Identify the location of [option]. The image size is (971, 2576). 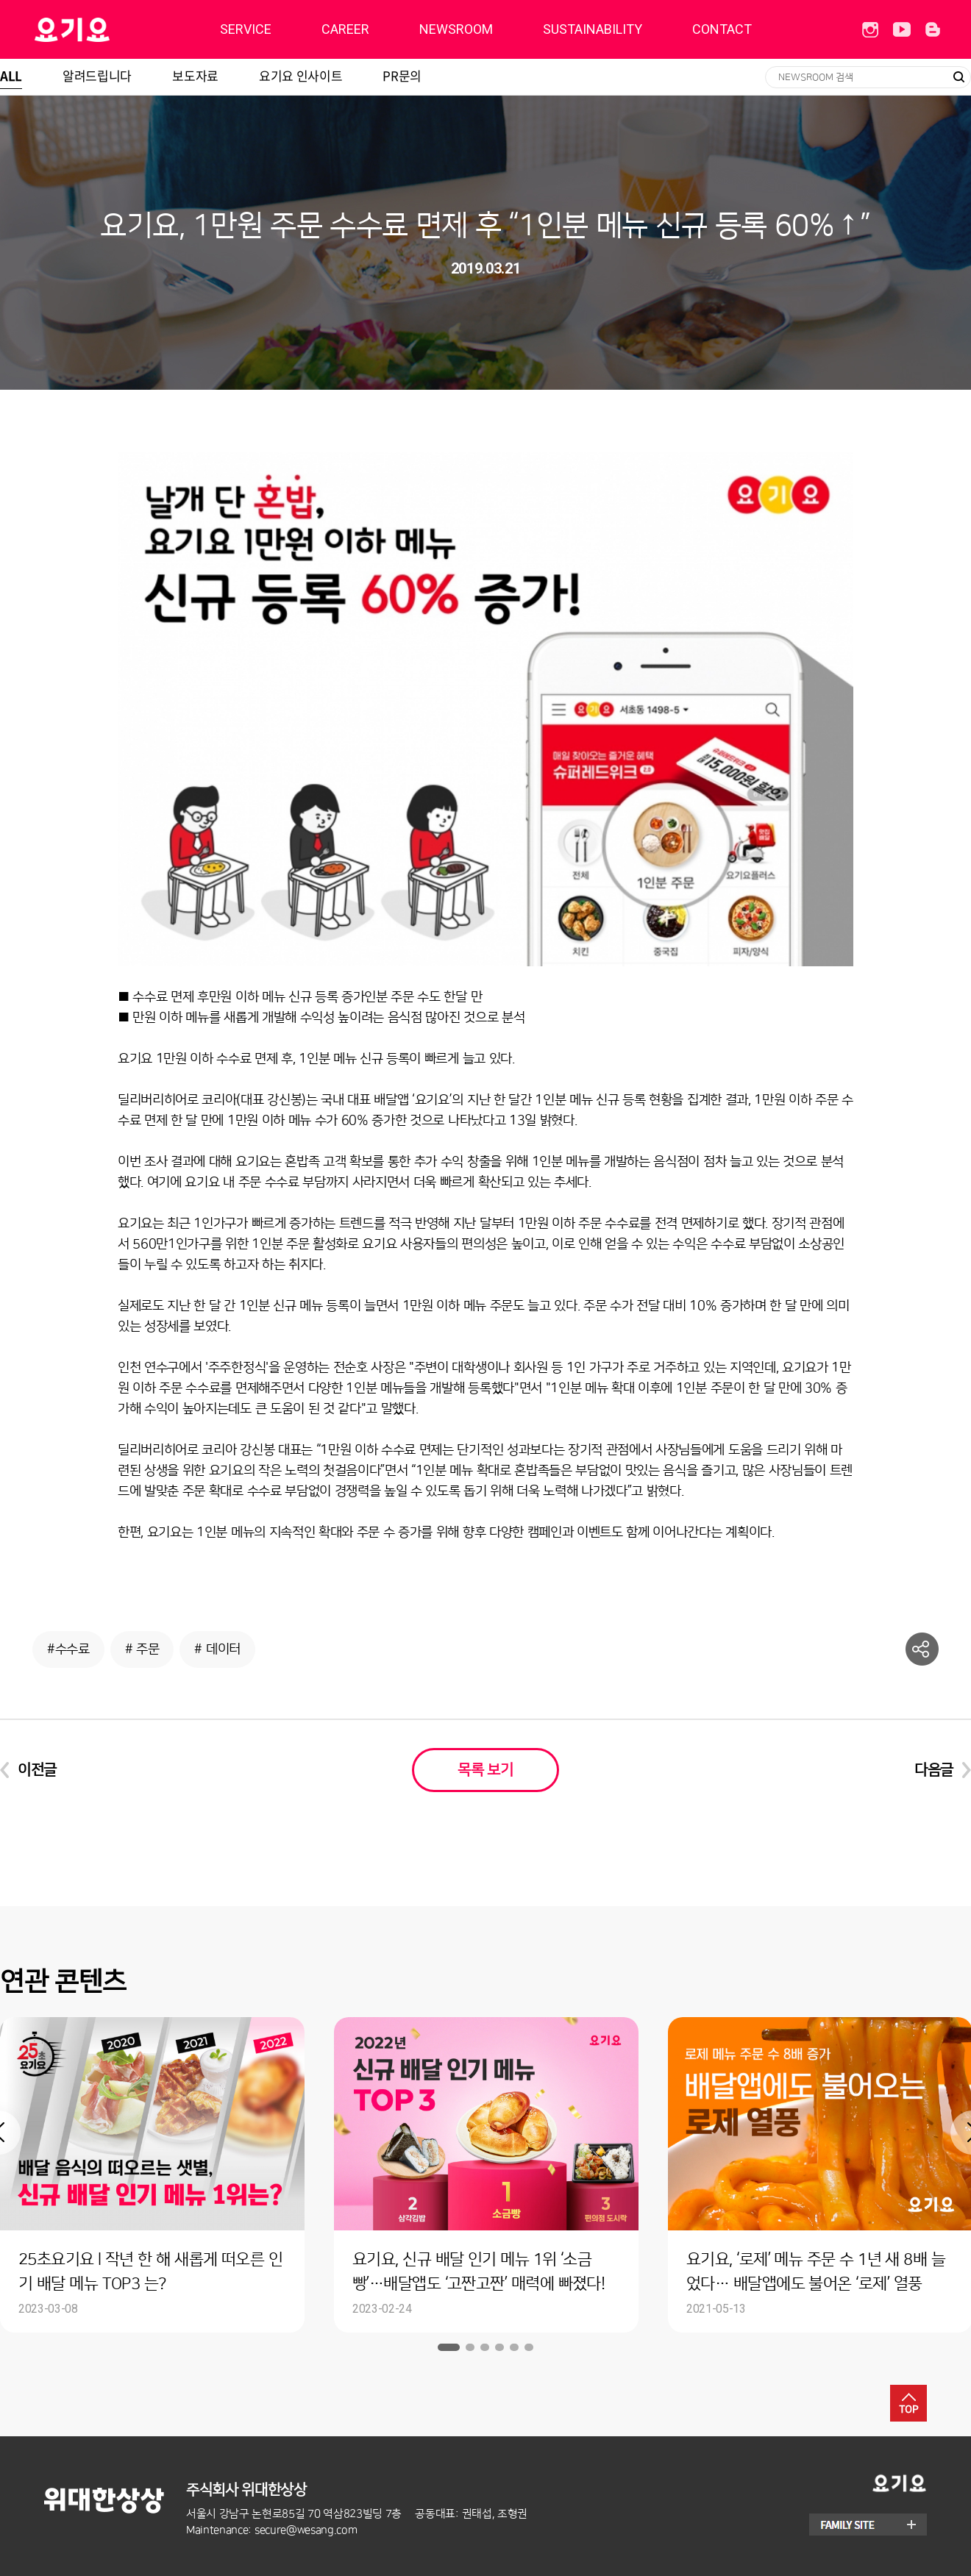
(486, 2175).